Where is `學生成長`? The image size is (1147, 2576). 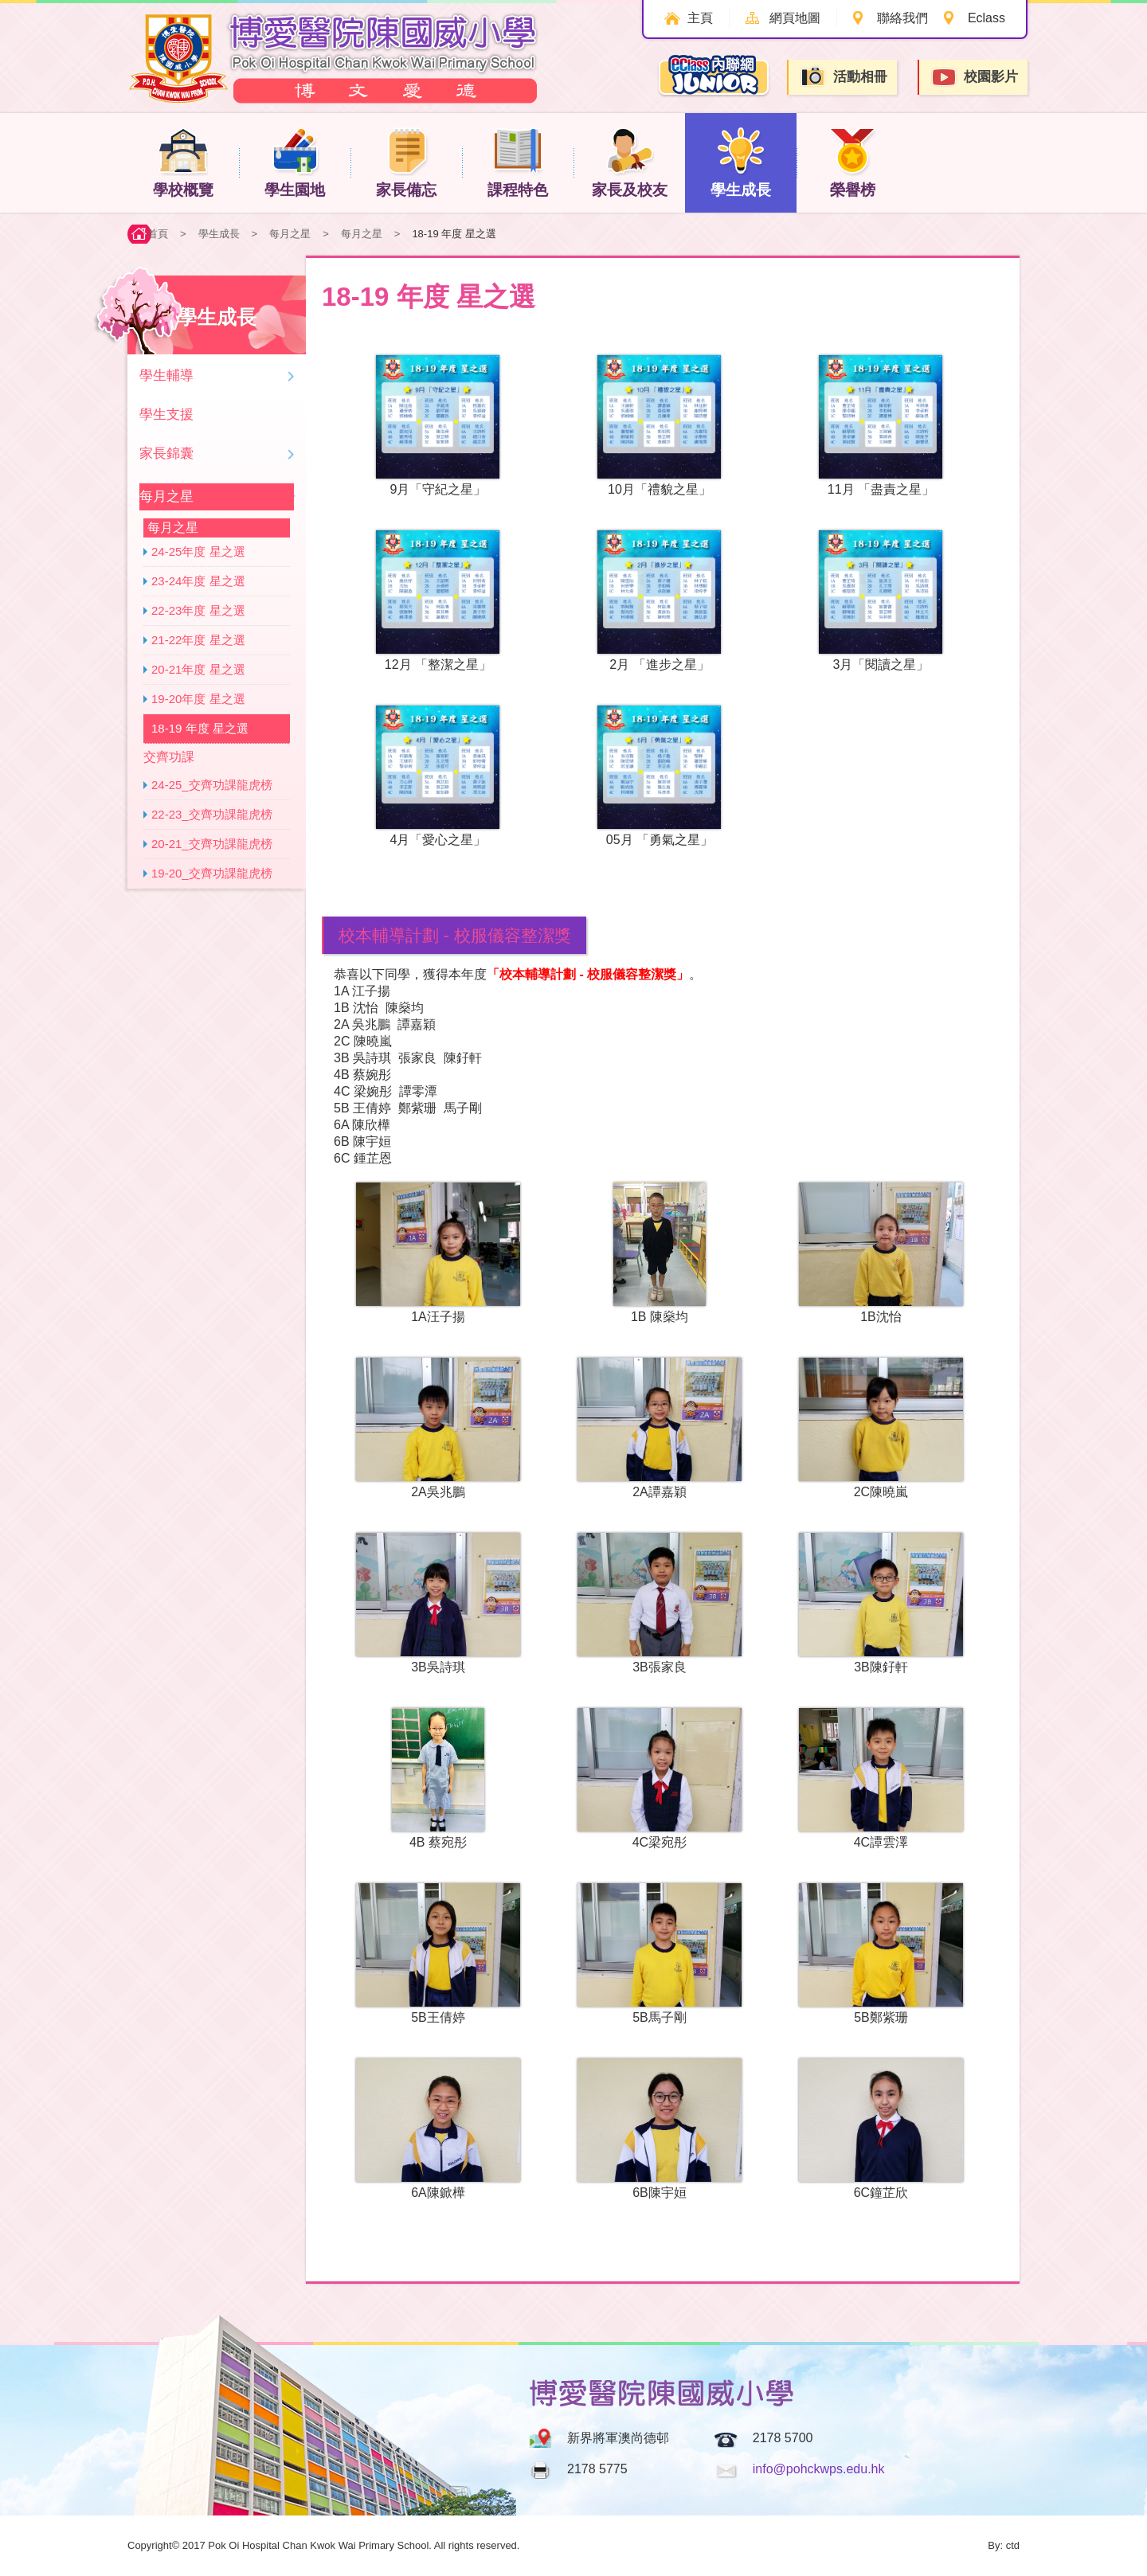 學生成長 is located at coordinates (741, 162).